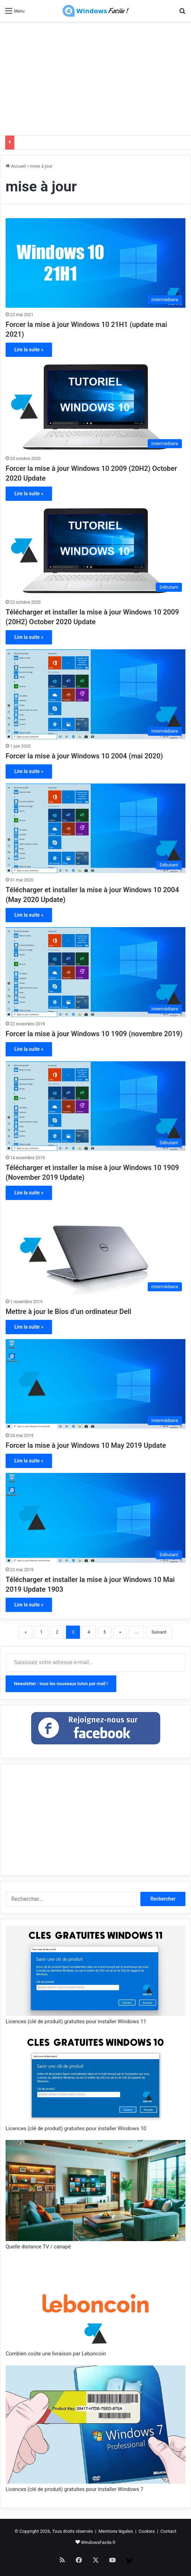 The height and width of the screenshot is (2576, 191). What do you see at coordinates (16, 166) in the screenshot?
I see `Accueil` at bounding box center [16, 166].